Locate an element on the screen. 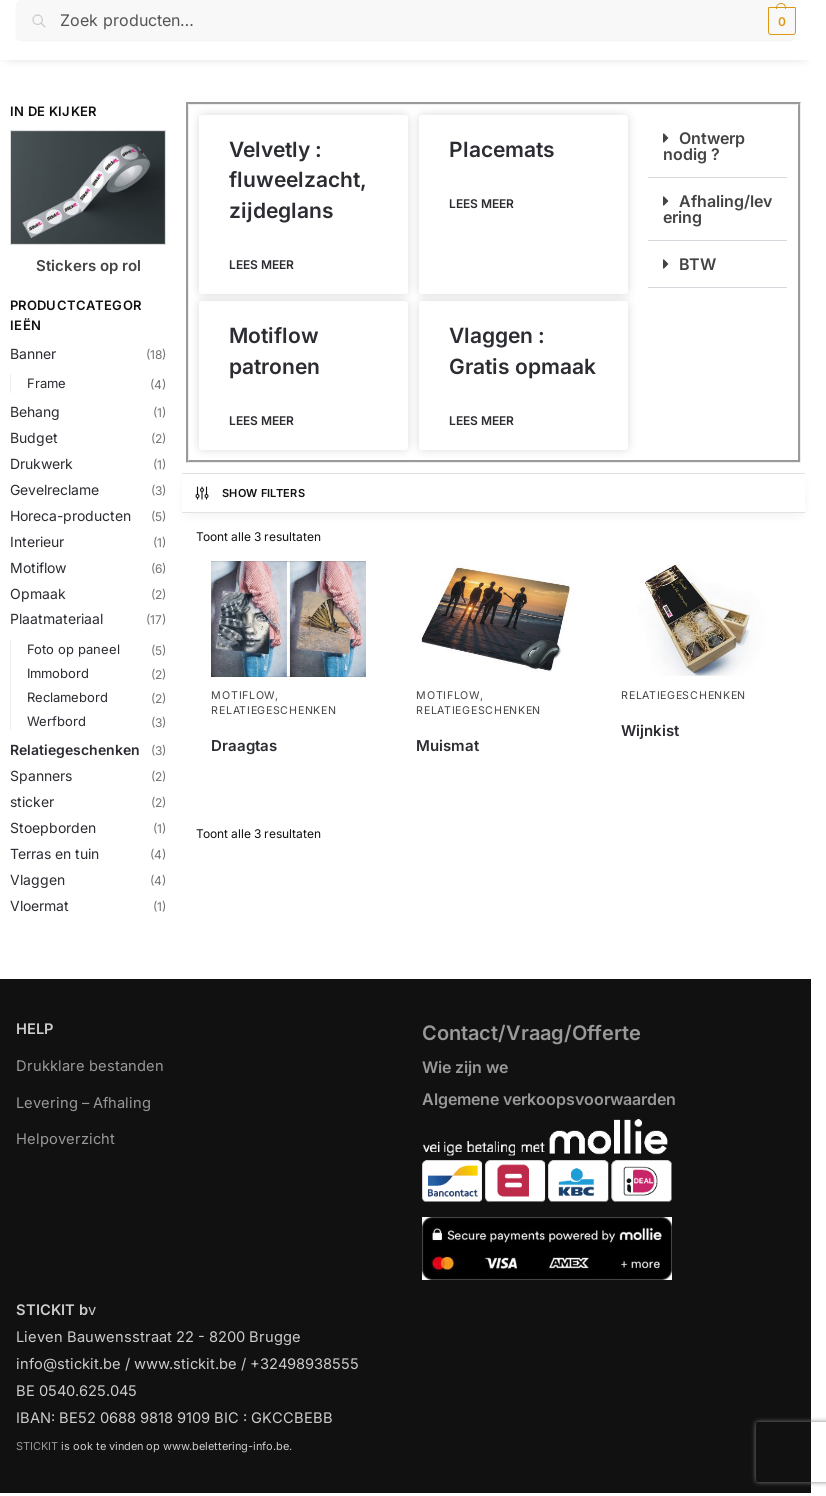  Lees meer [Lees meer over Motiflow patronen] is located at coordinates (261, 420).